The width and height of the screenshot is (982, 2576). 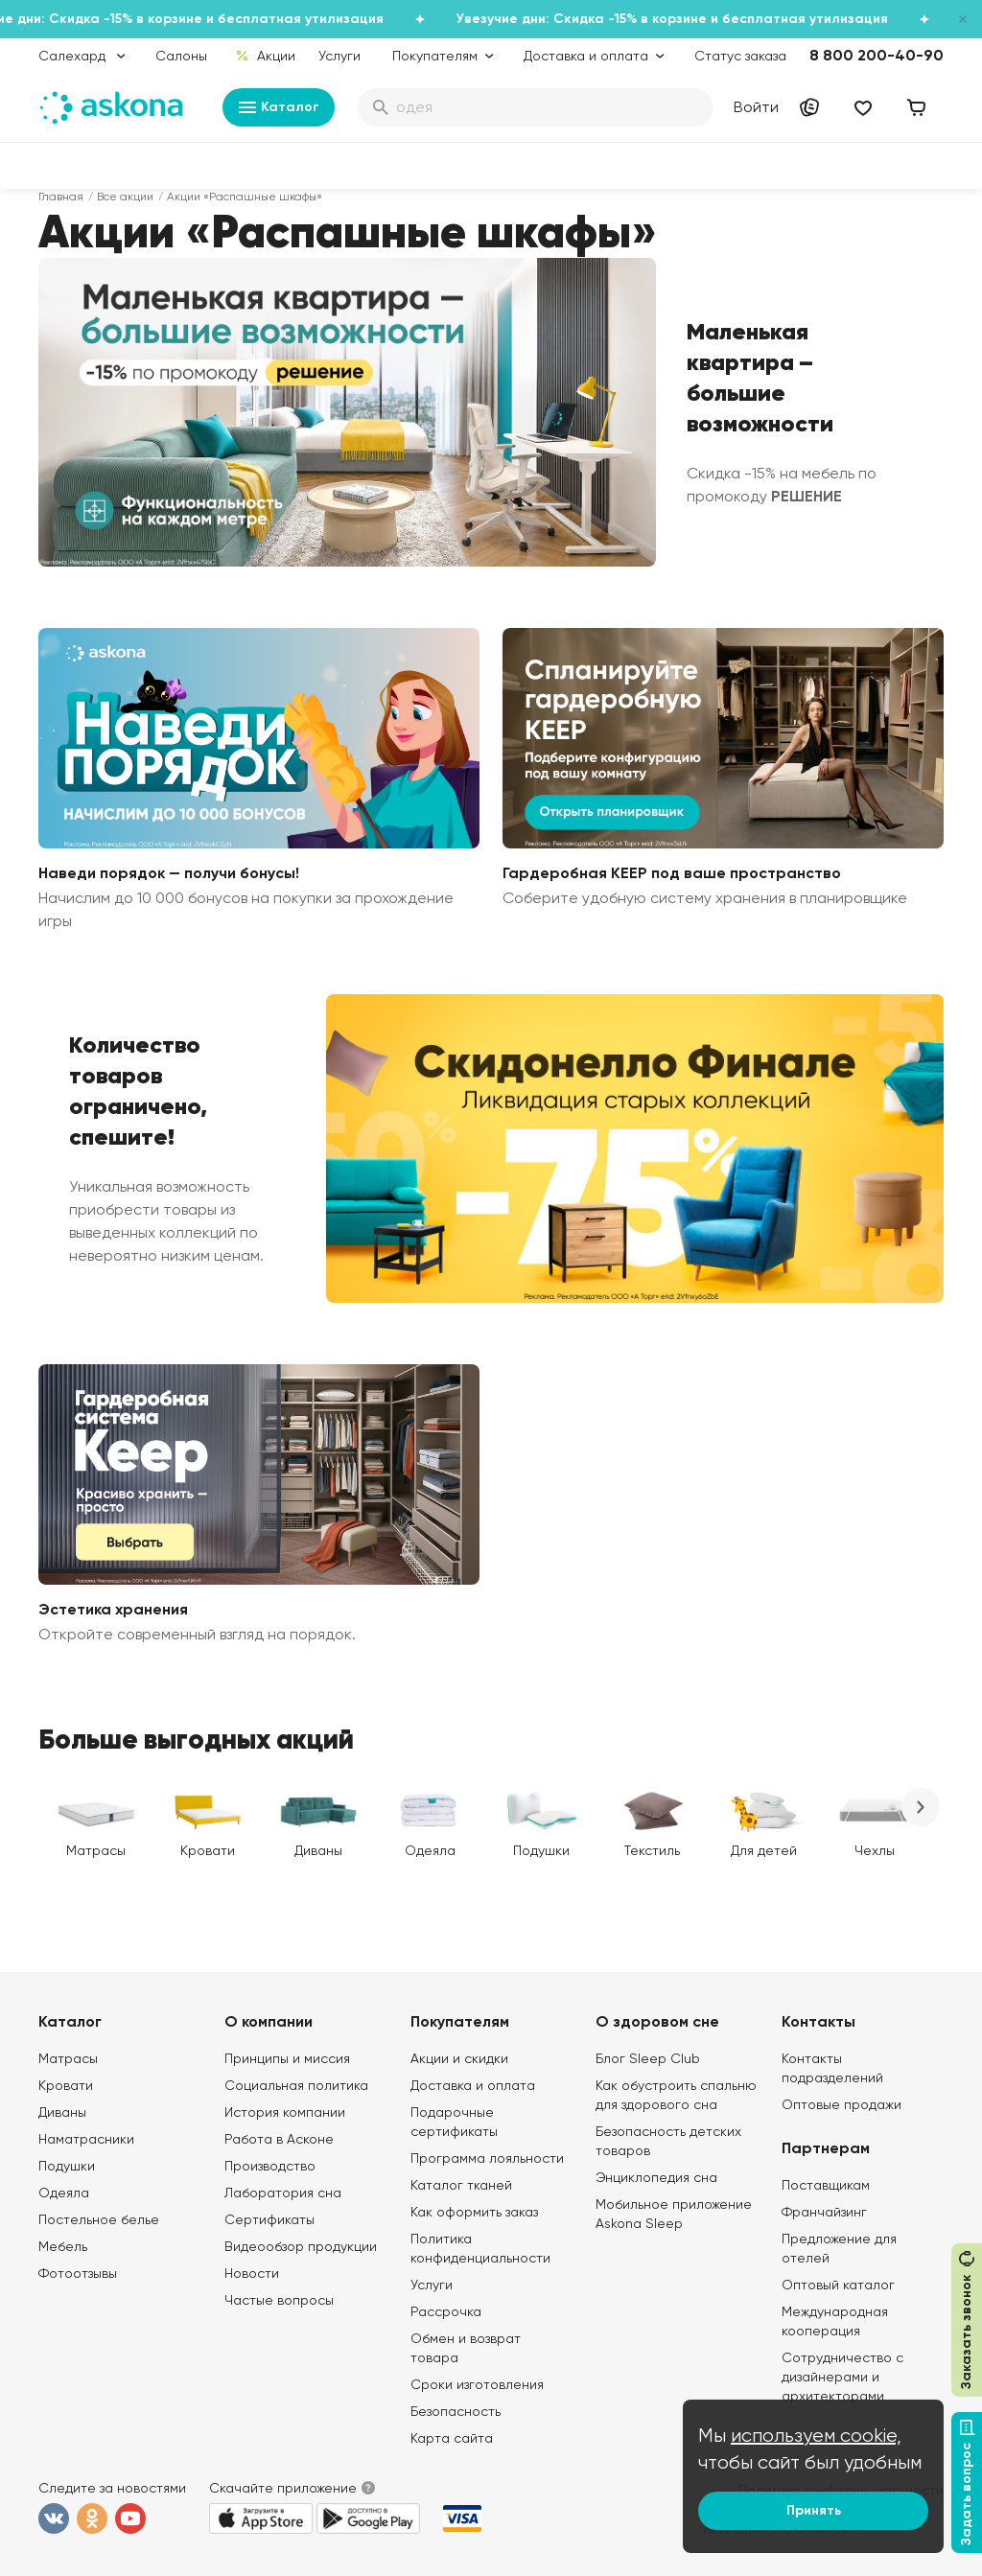 What do you see at coordinates (832, 2068) in the screenshot?
I see `Контакты подразделений` at bounding box center [832, 2068].